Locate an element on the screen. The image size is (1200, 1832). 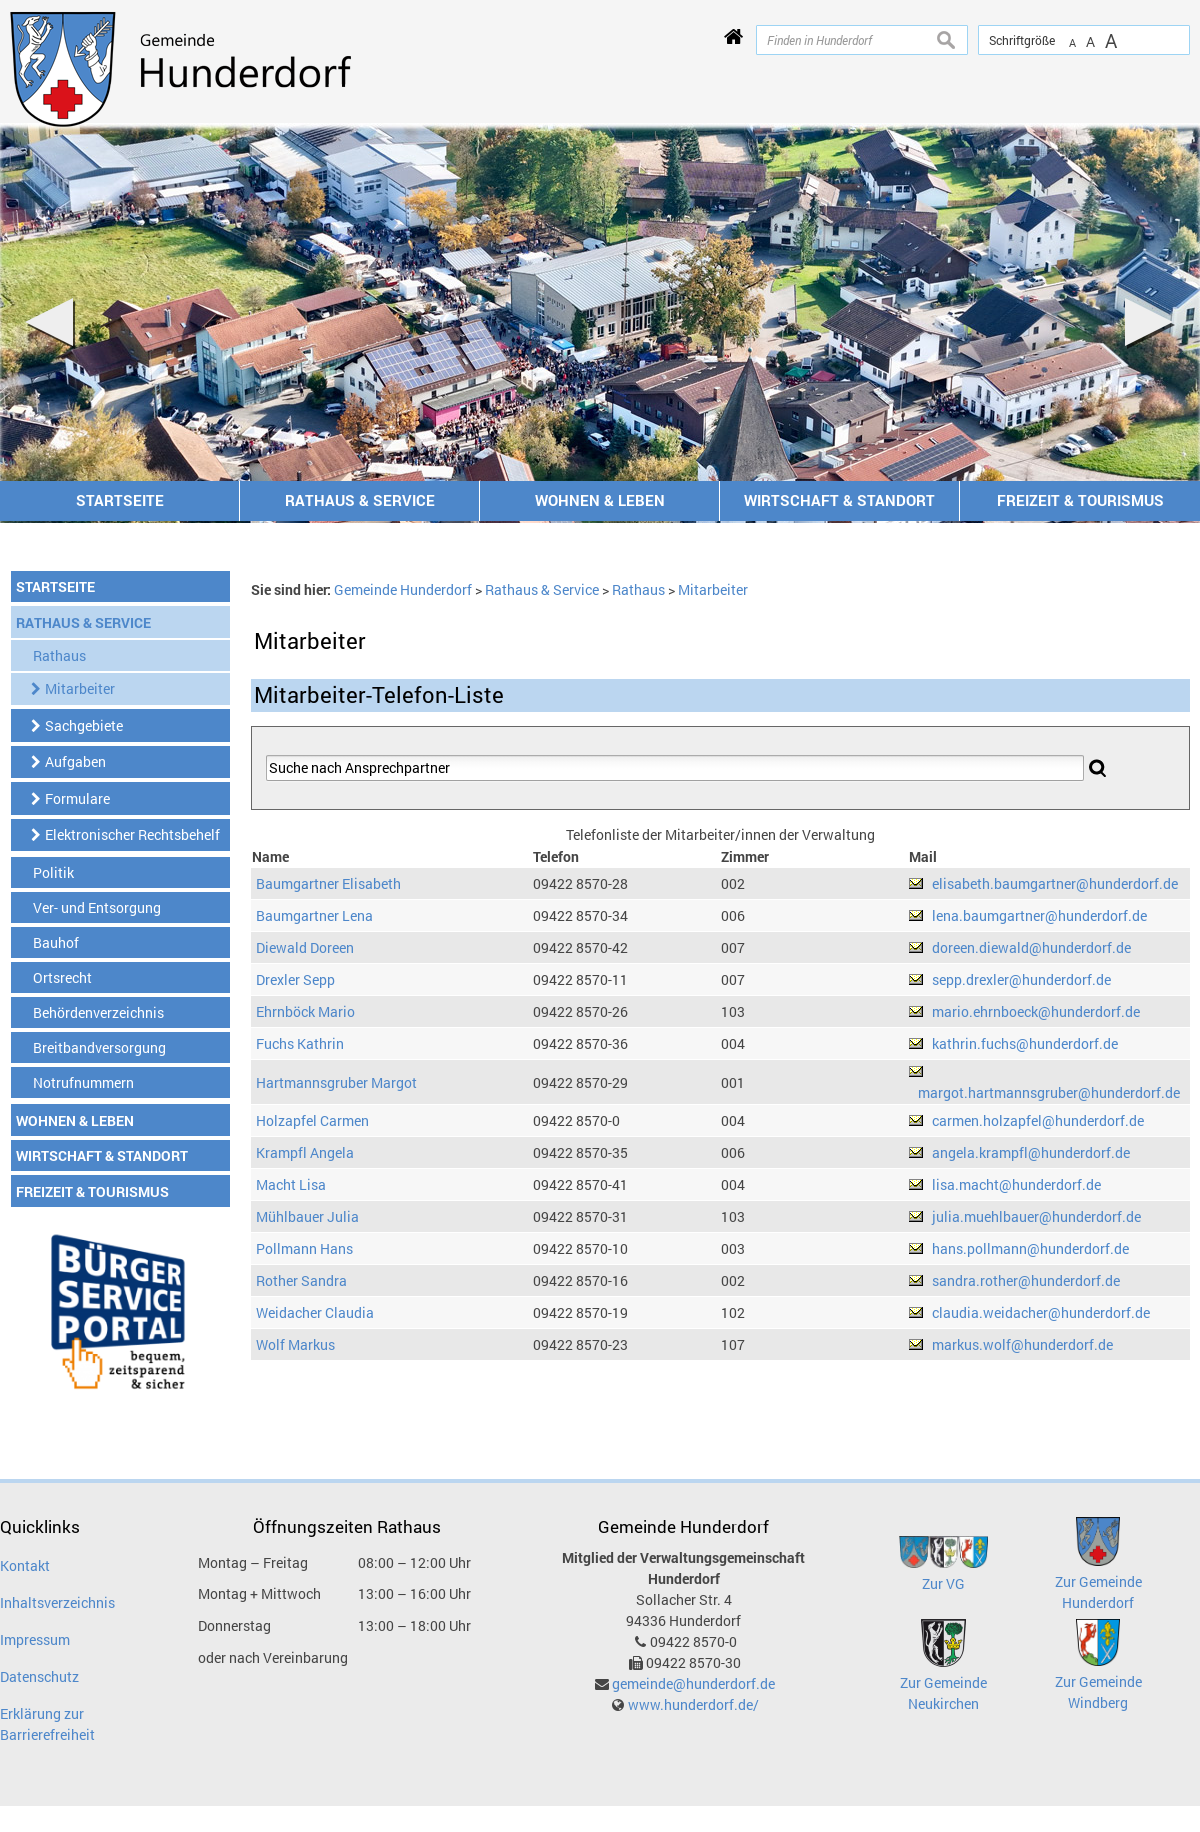
julia.muehlbauer@hunderdorf.de is located at coordinates (1036, 1216).